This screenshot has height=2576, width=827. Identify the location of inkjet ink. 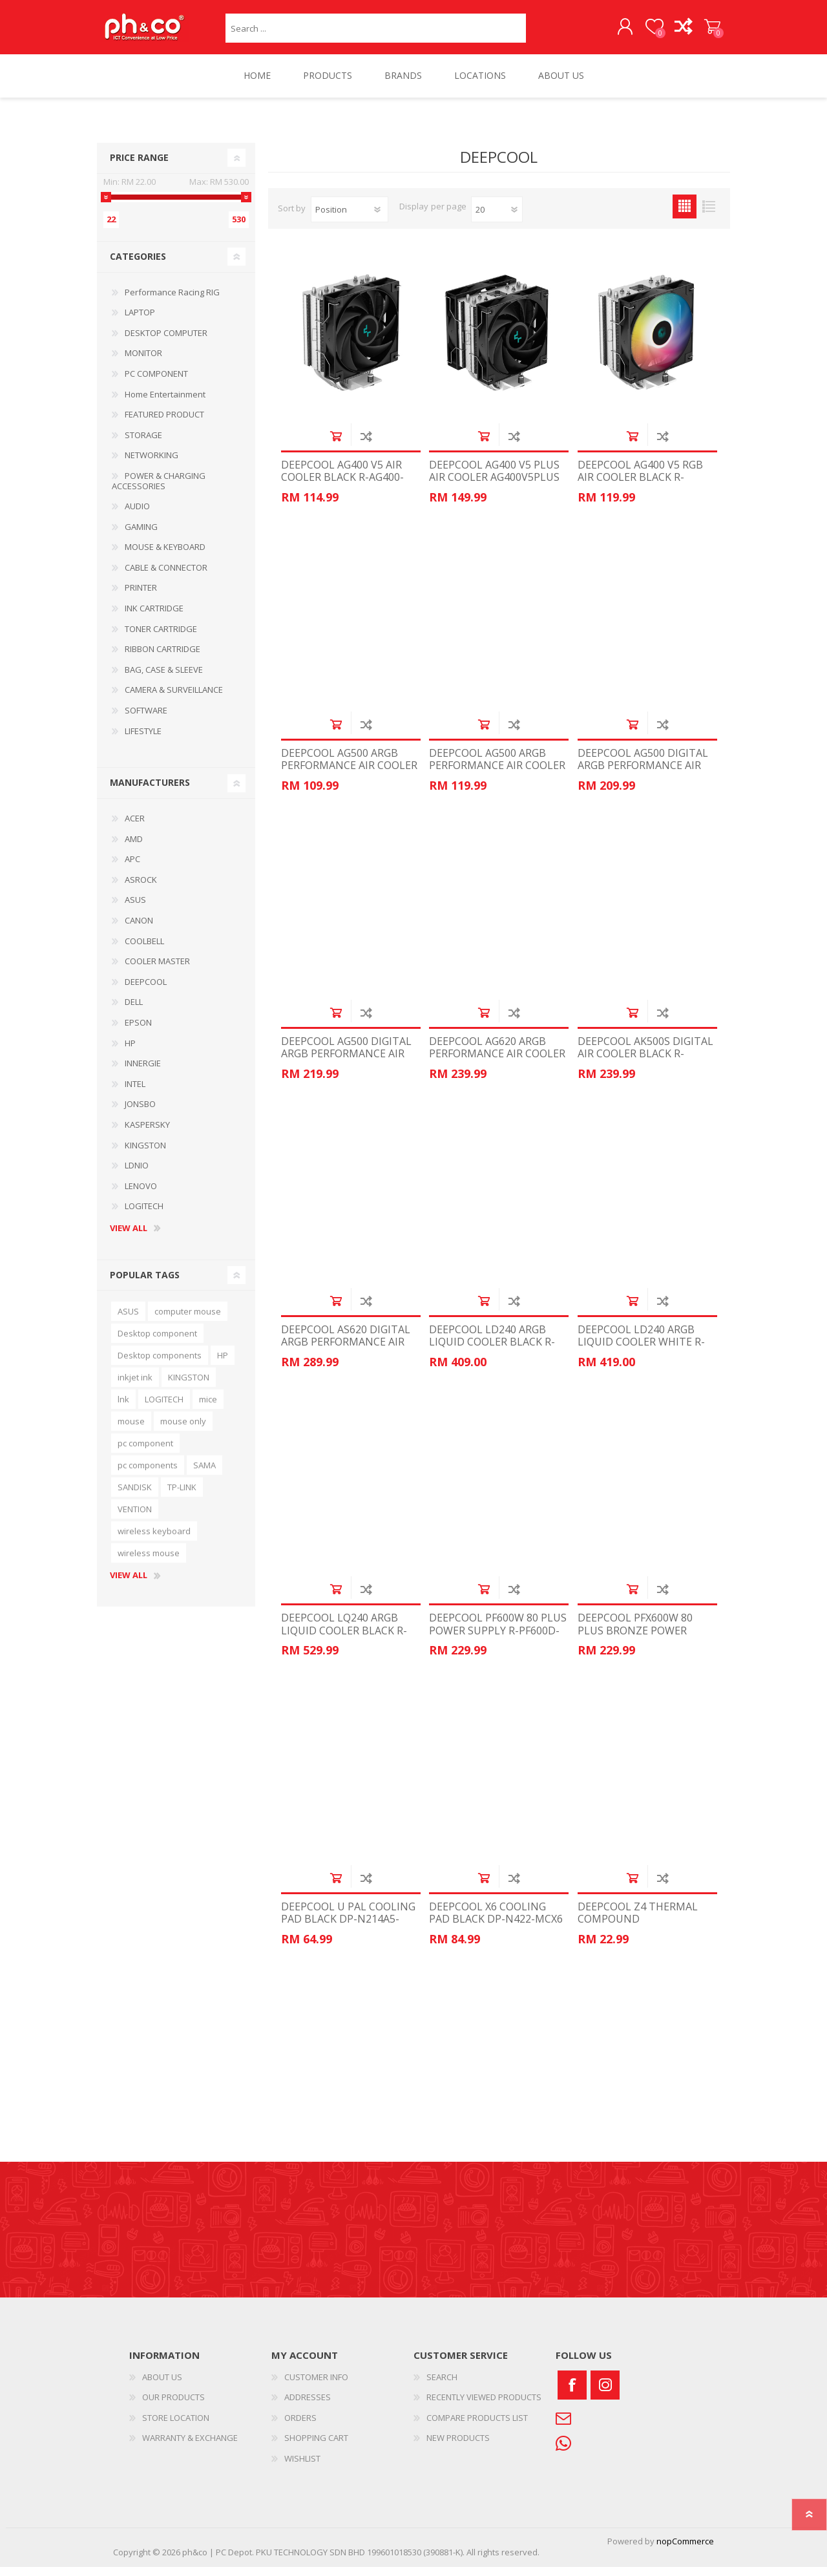
(135, 1386).